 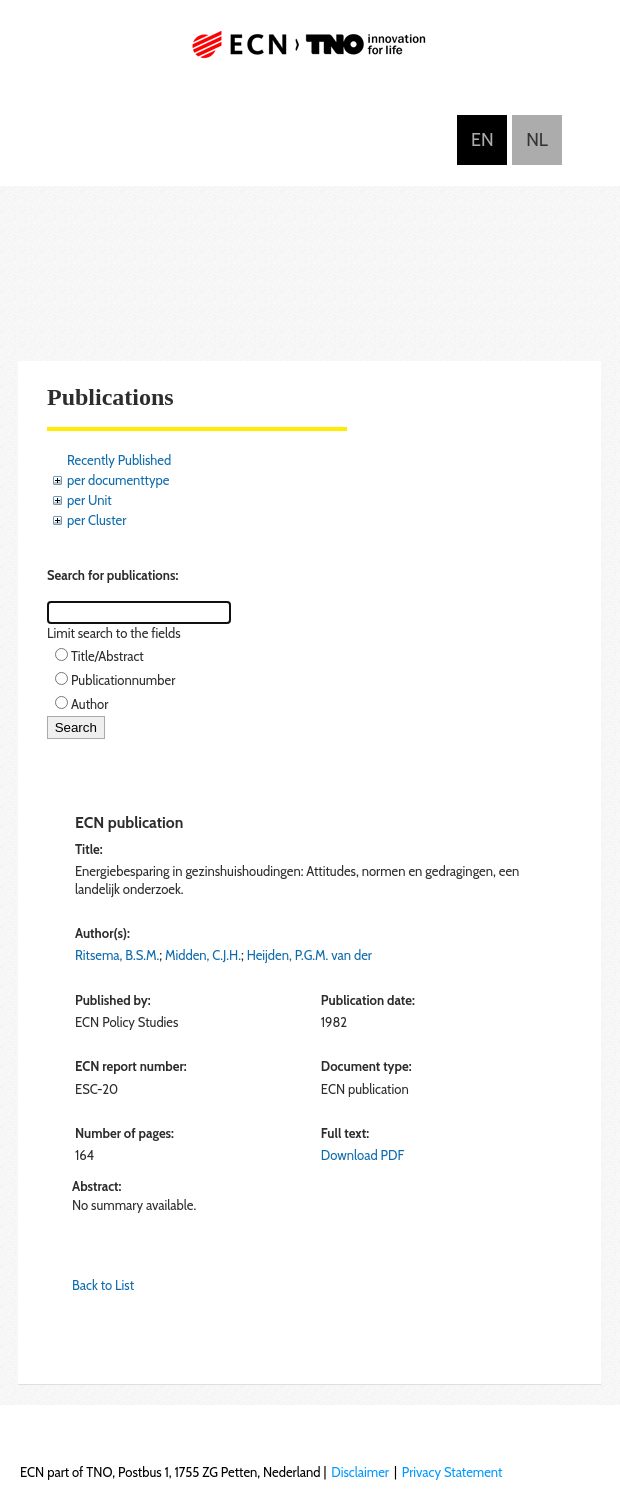 What do you see at coordinates (117, 955) in the screenshot?
I see `Ritsema, B.S.M.` at bounding box center [117, 955].